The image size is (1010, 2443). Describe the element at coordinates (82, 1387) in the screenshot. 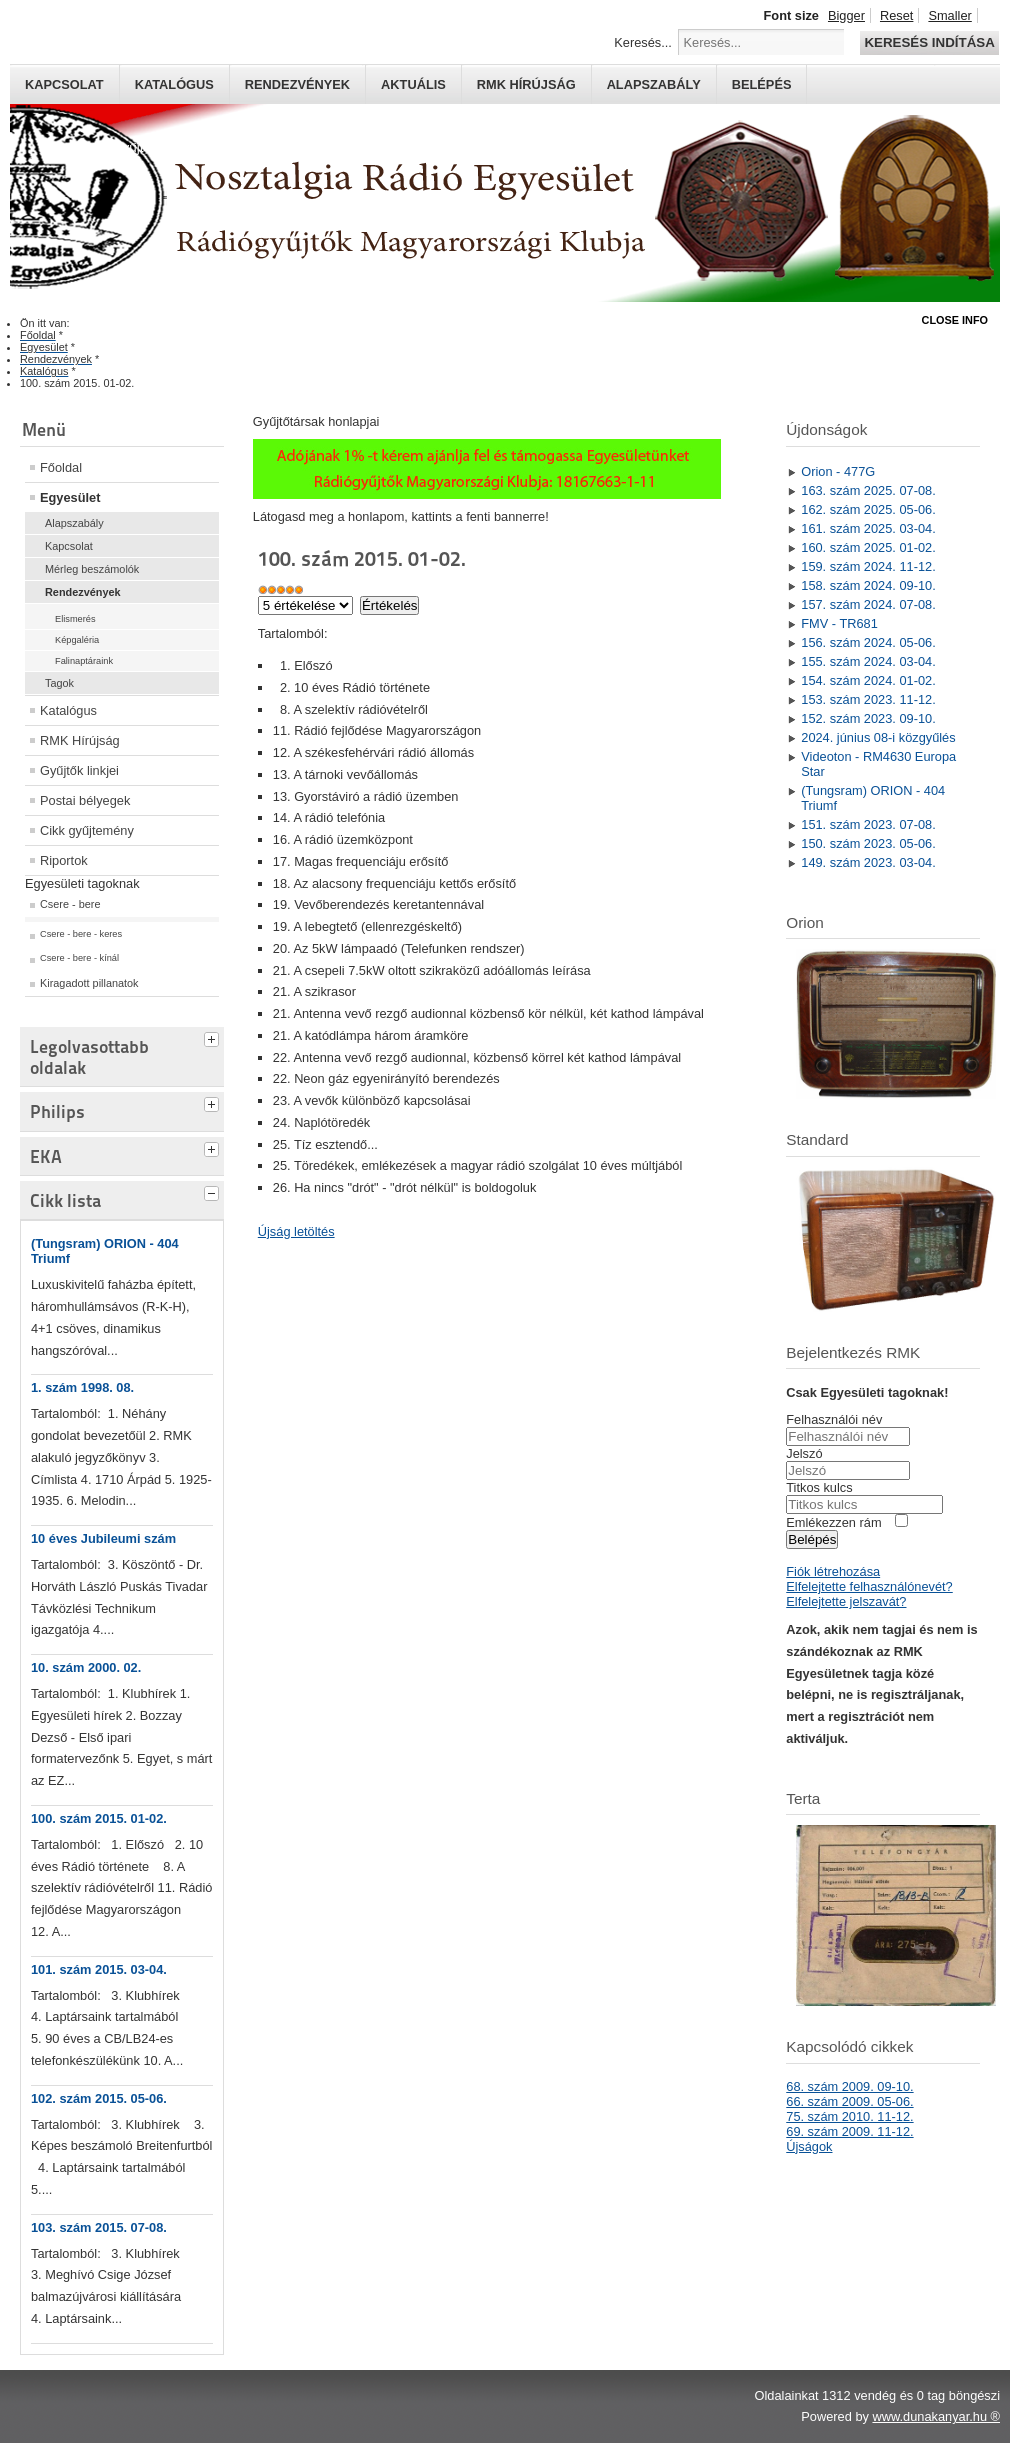

I see `1. szám 1998. 08.` at that location.